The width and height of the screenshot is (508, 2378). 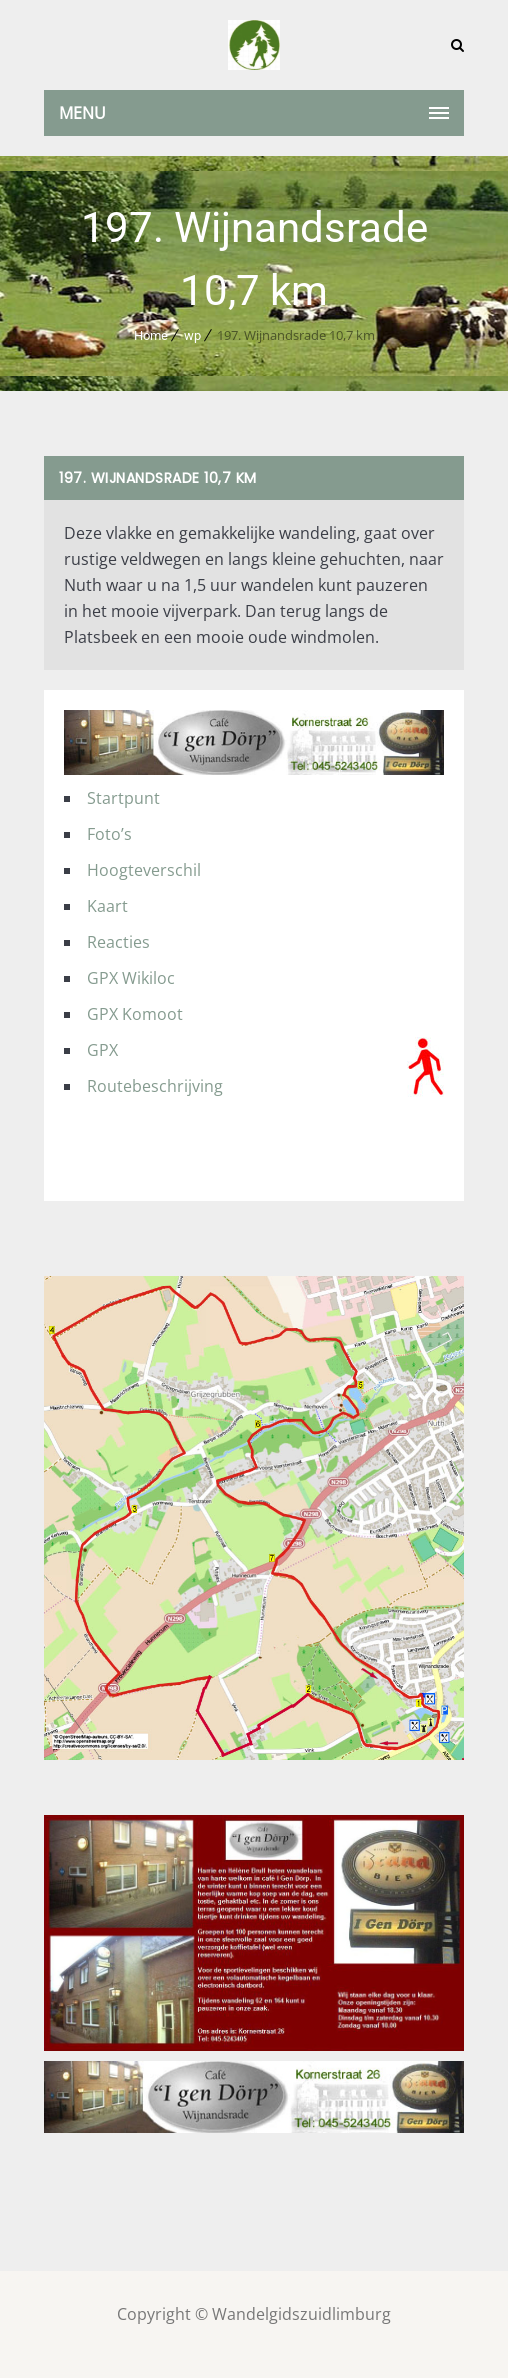 What do you see at coordinates (118, 942) in the screenshot?
I see `Reacties` at bounding box center [118, 942].